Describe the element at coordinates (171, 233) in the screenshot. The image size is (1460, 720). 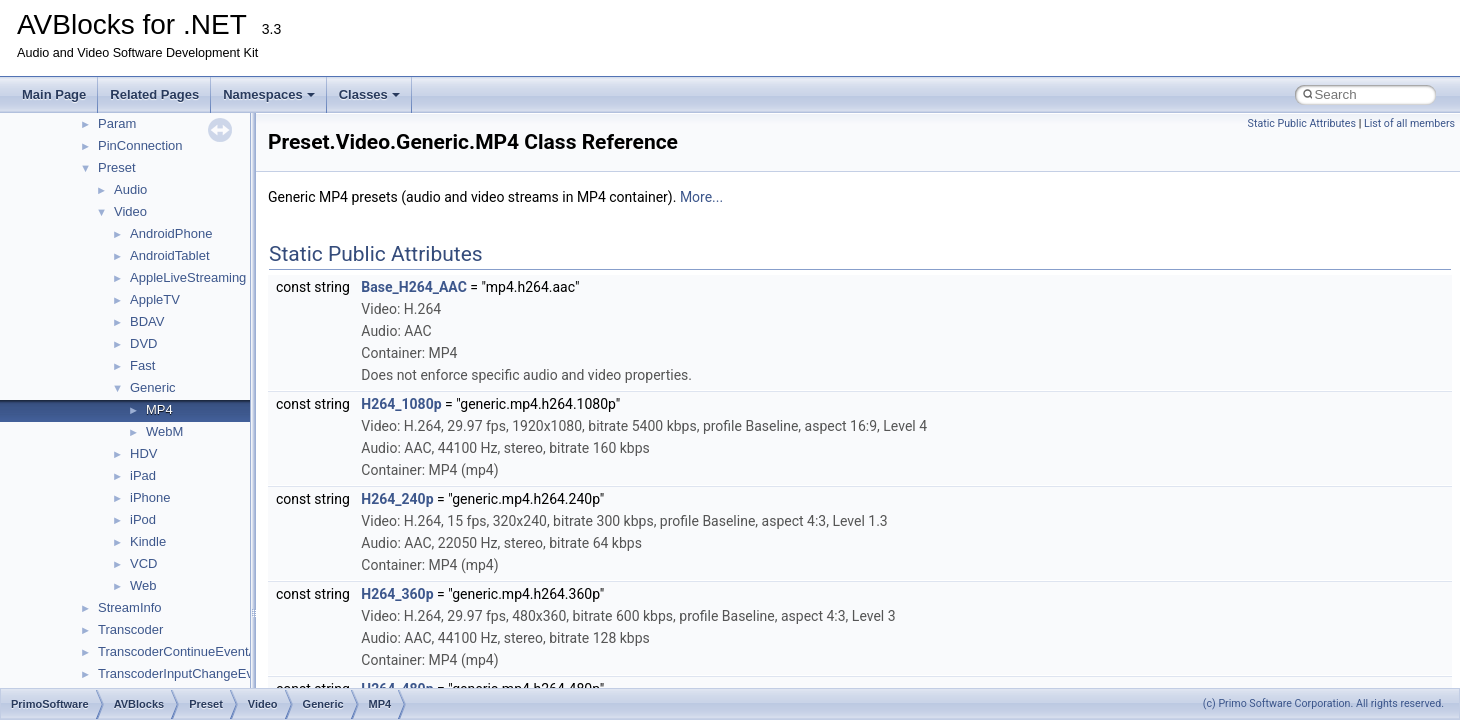
I see `AndroidPhone` at that location.